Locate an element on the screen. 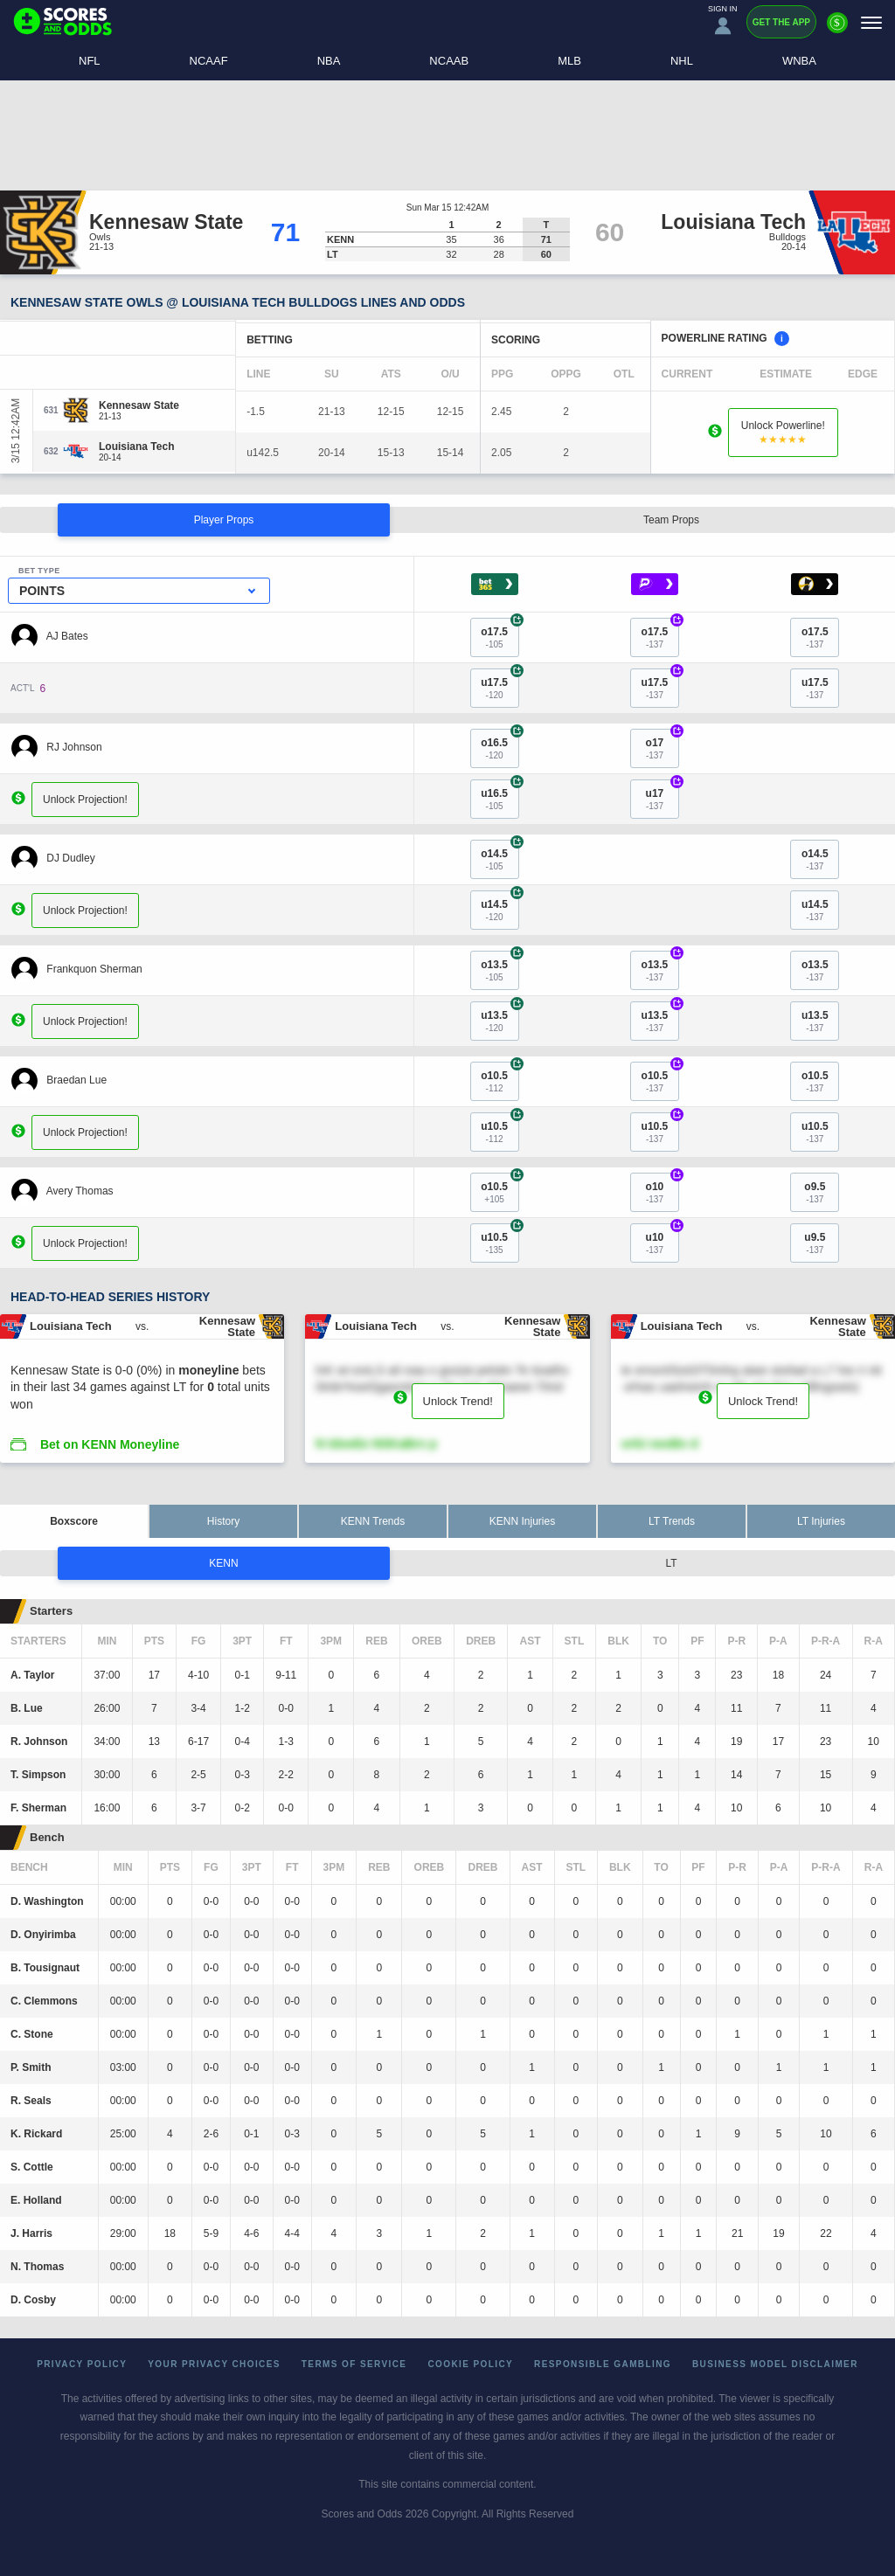  NCAAF is located at coordinates (209, 60).